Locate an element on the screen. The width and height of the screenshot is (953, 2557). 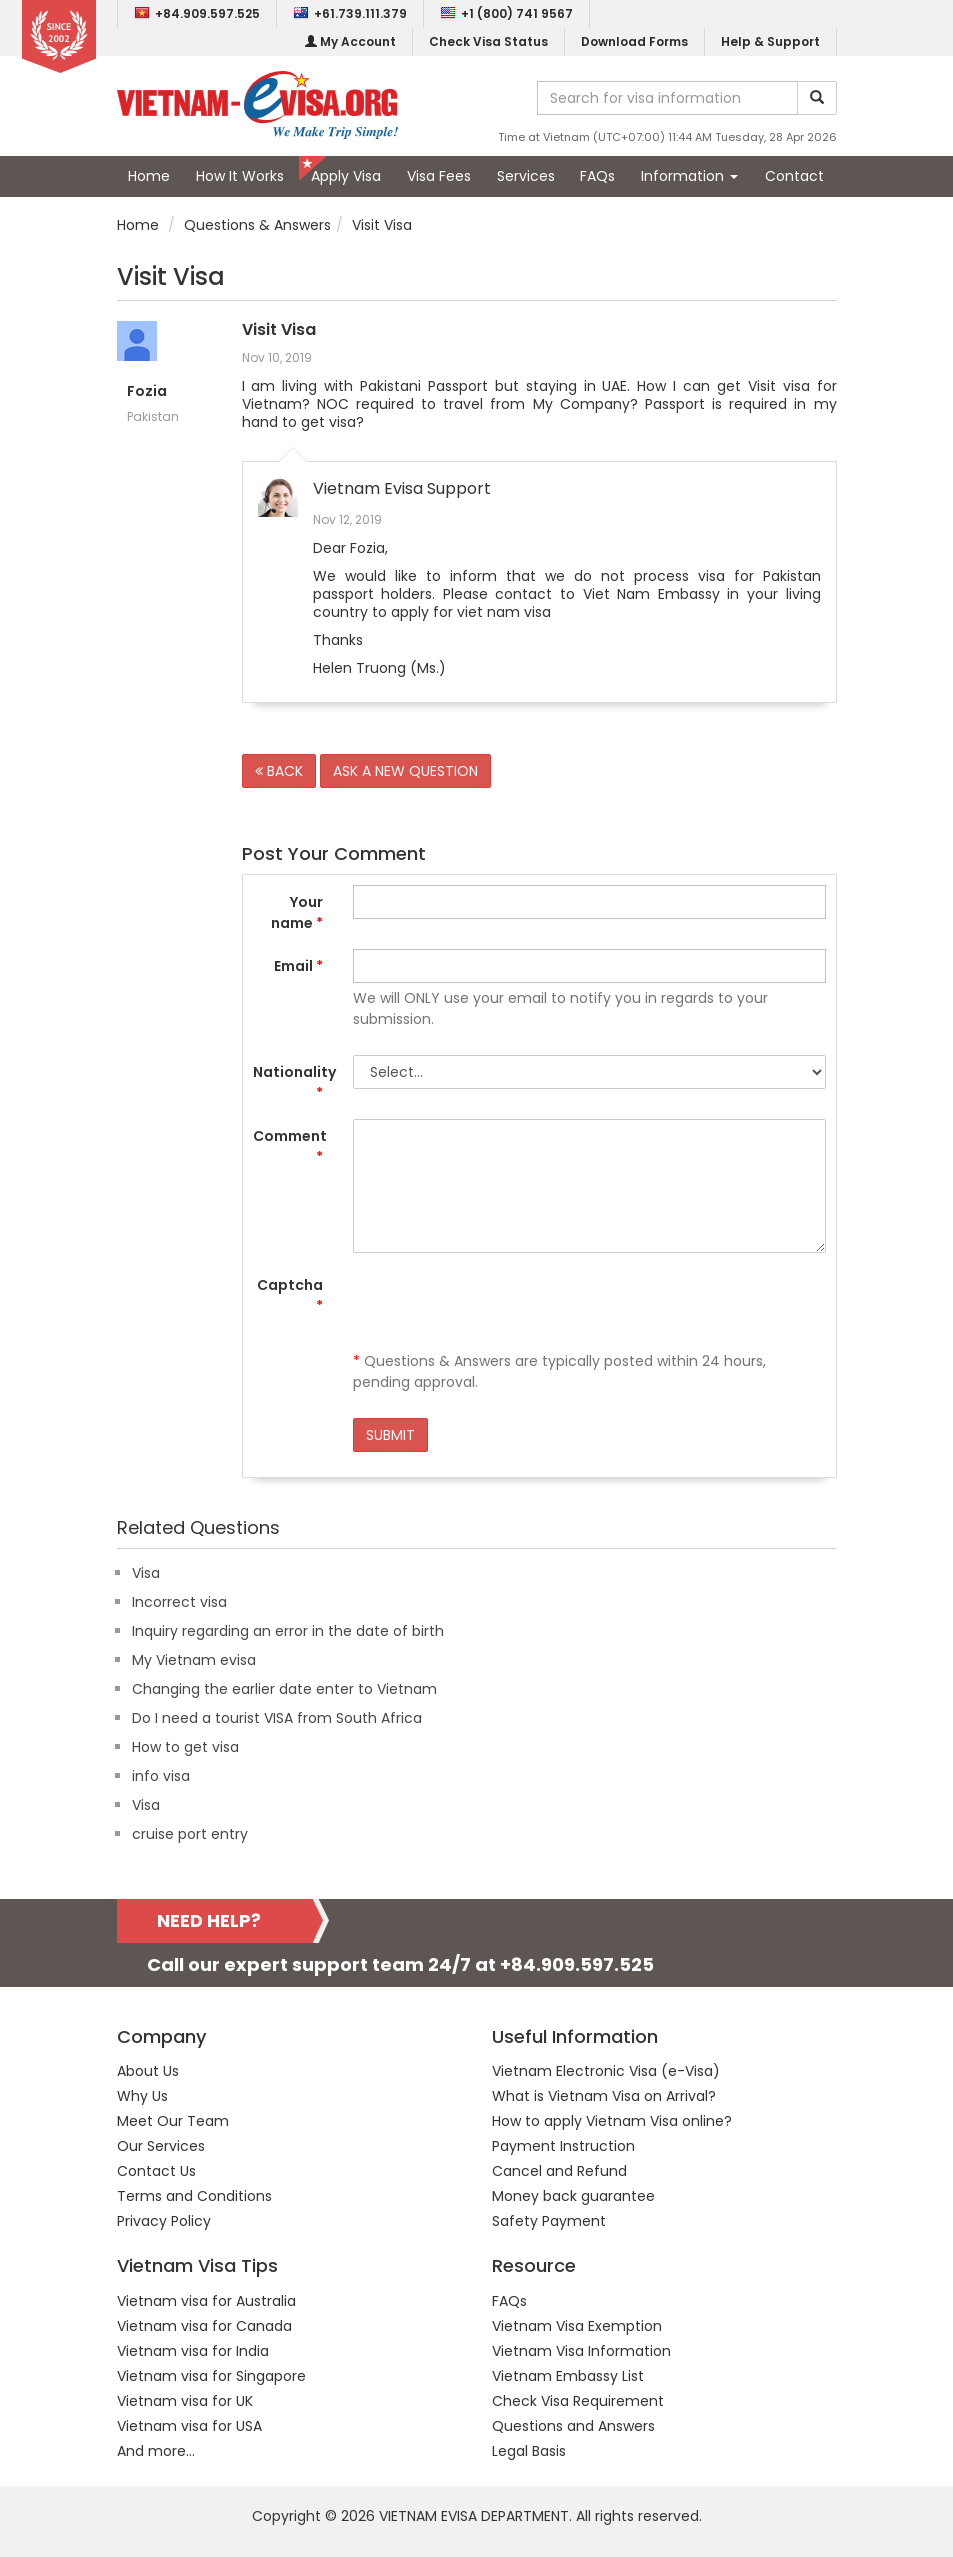
SUBMIT is located at coordinates (390, 1435).